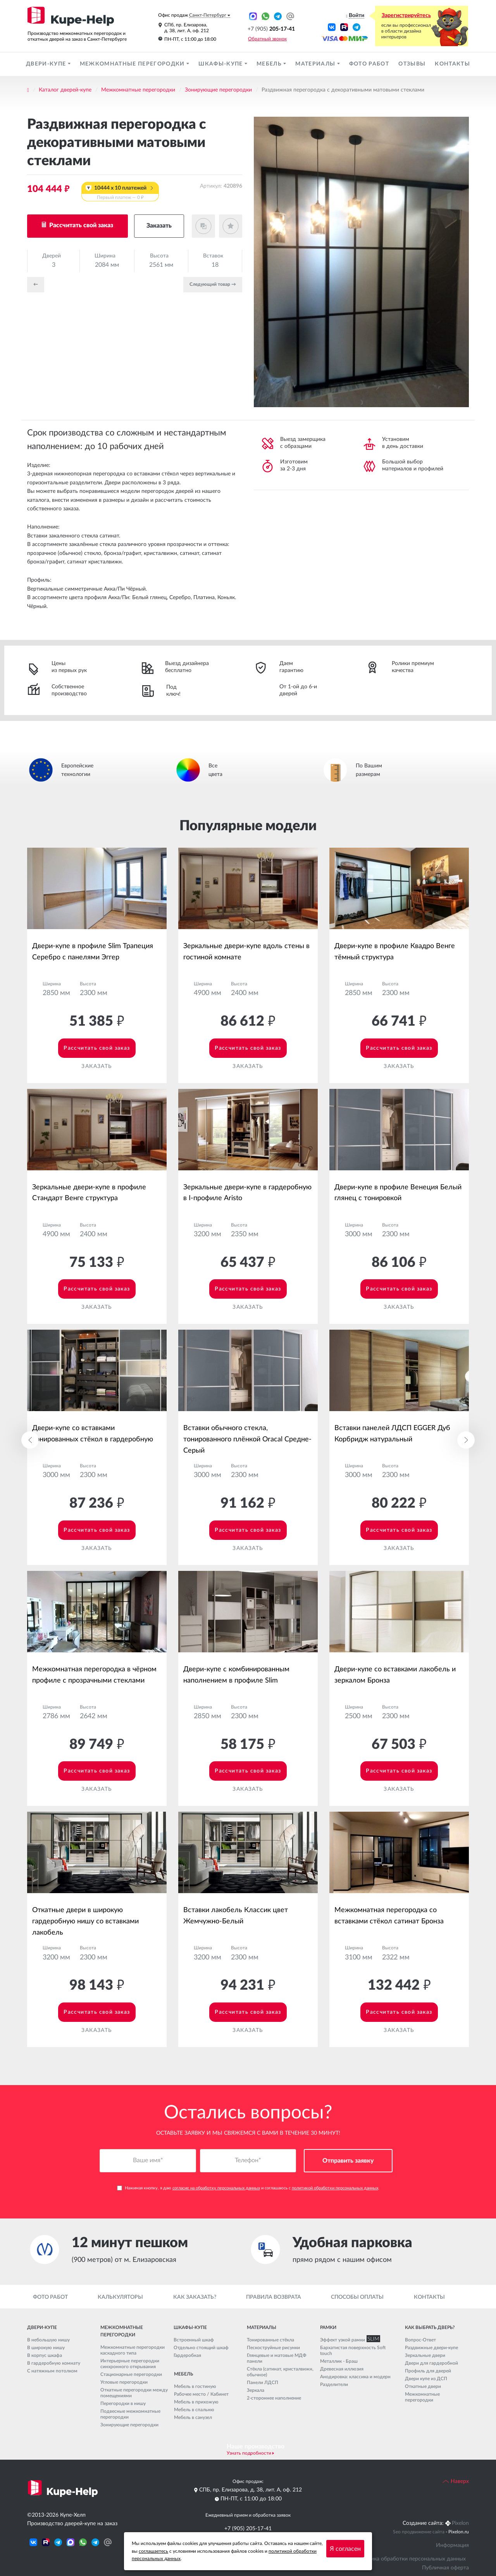  I want to click on Мебель в гостиную, so click(195, 2386).